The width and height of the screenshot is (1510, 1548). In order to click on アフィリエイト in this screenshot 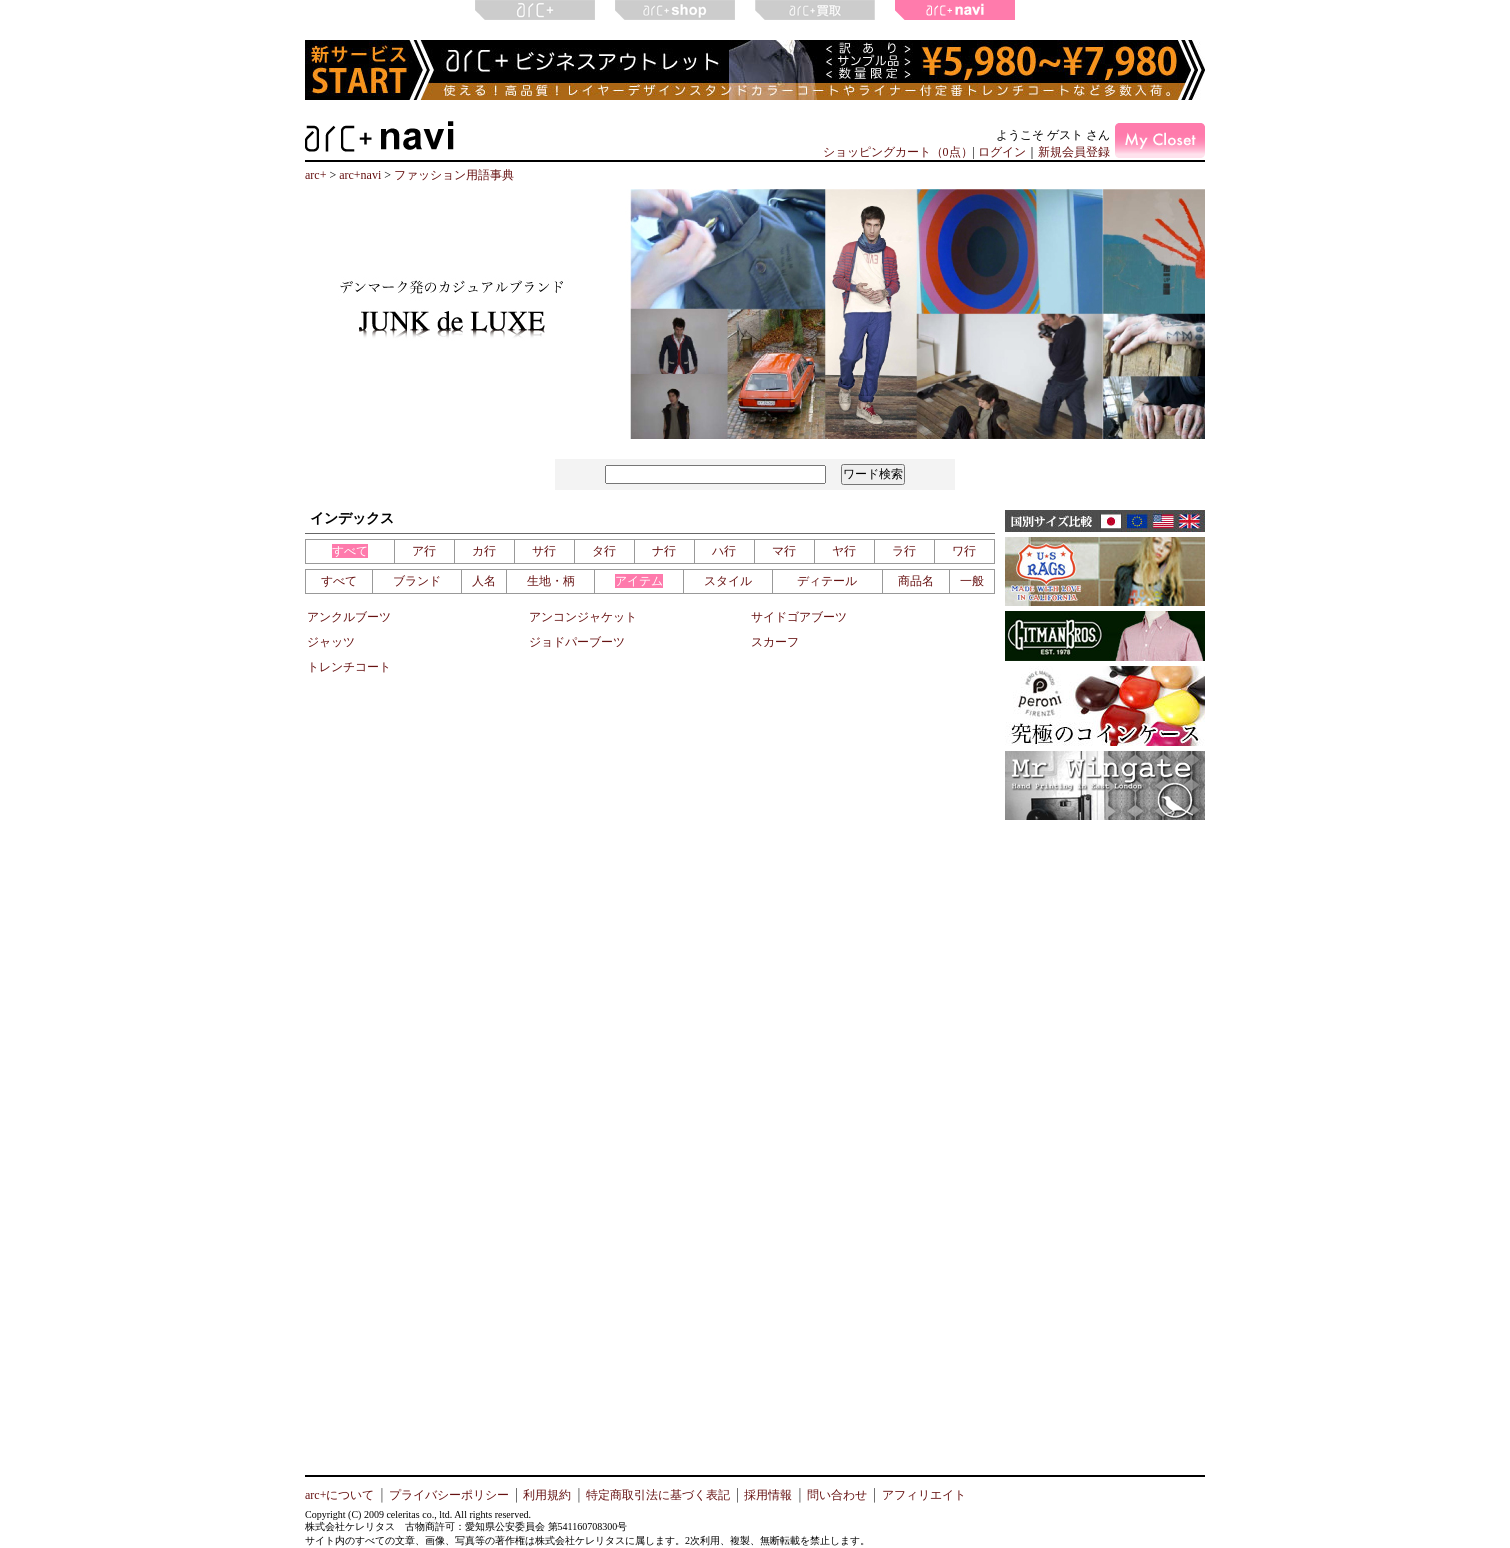, I will do `click(924, 1495)`.